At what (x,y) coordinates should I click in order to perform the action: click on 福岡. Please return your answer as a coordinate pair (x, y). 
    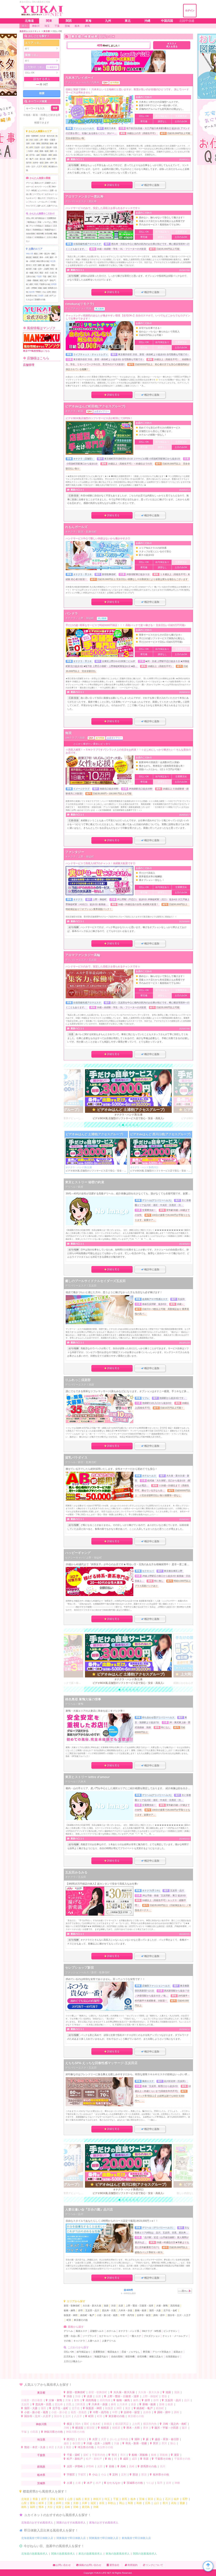
    Looking at the image, I should click on (32, 2506).